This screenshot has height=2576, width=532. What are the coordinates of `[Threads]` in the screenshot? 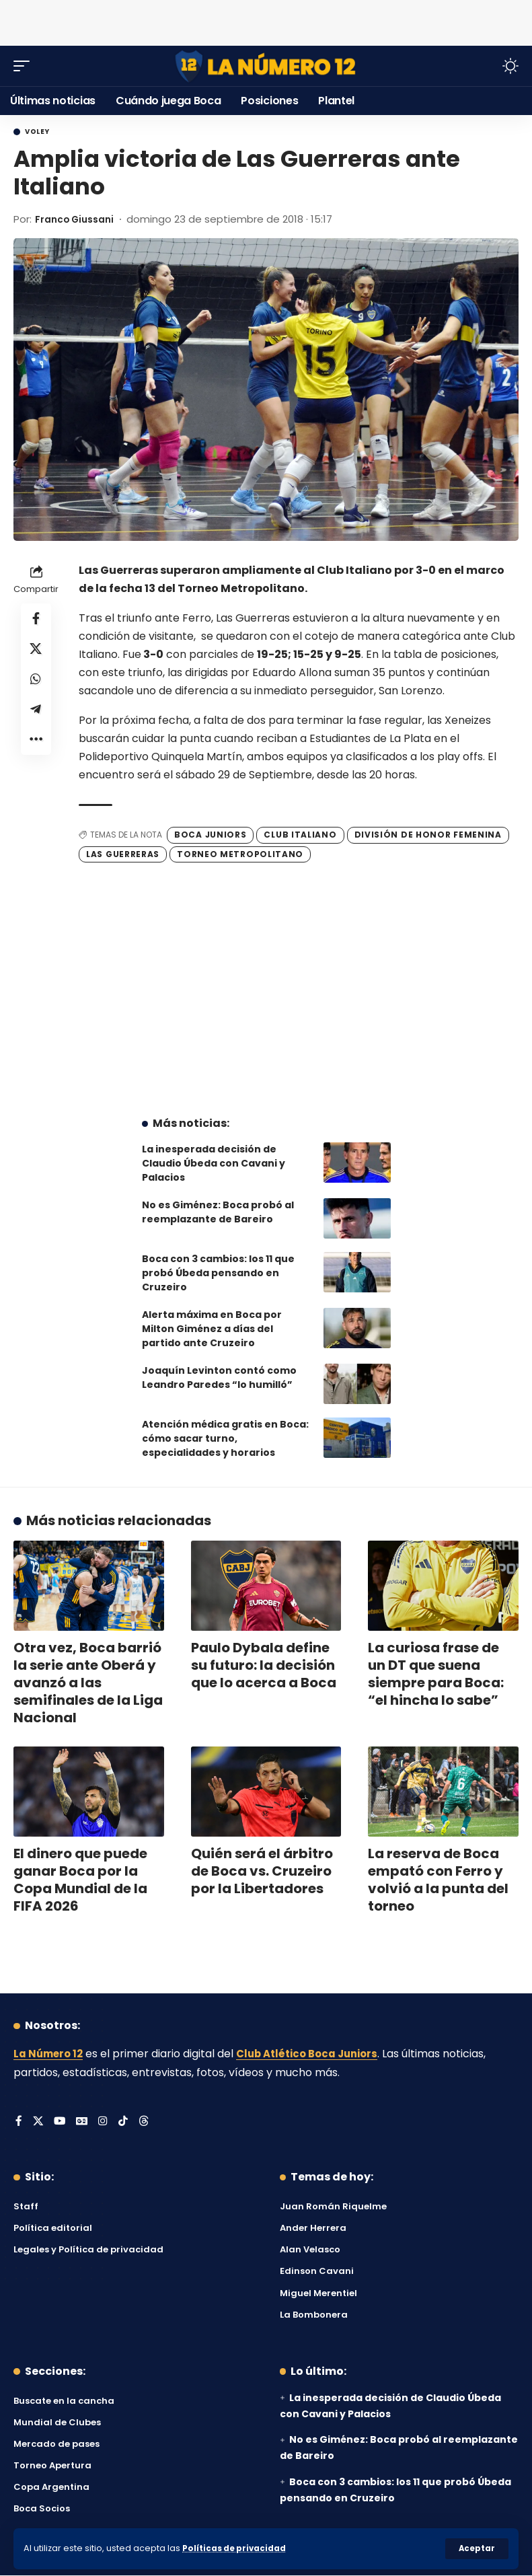 It's located at (146, 2121).